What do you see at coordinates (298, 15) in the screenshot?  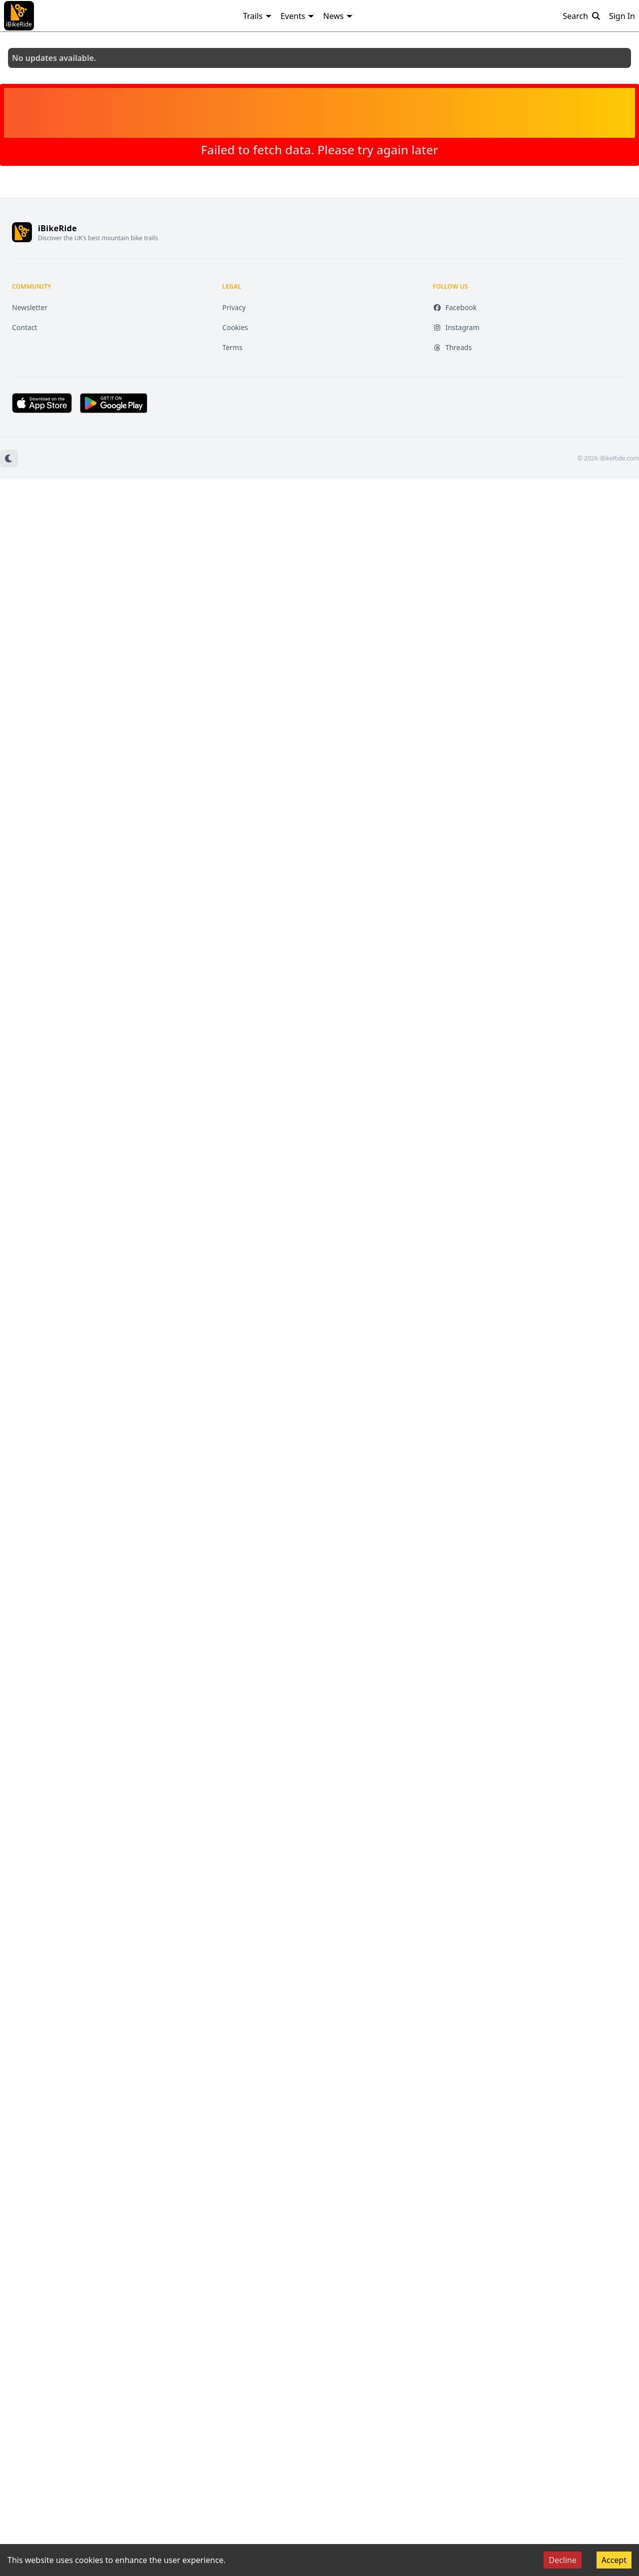 I see `Events` at bounding box center [298, 15].